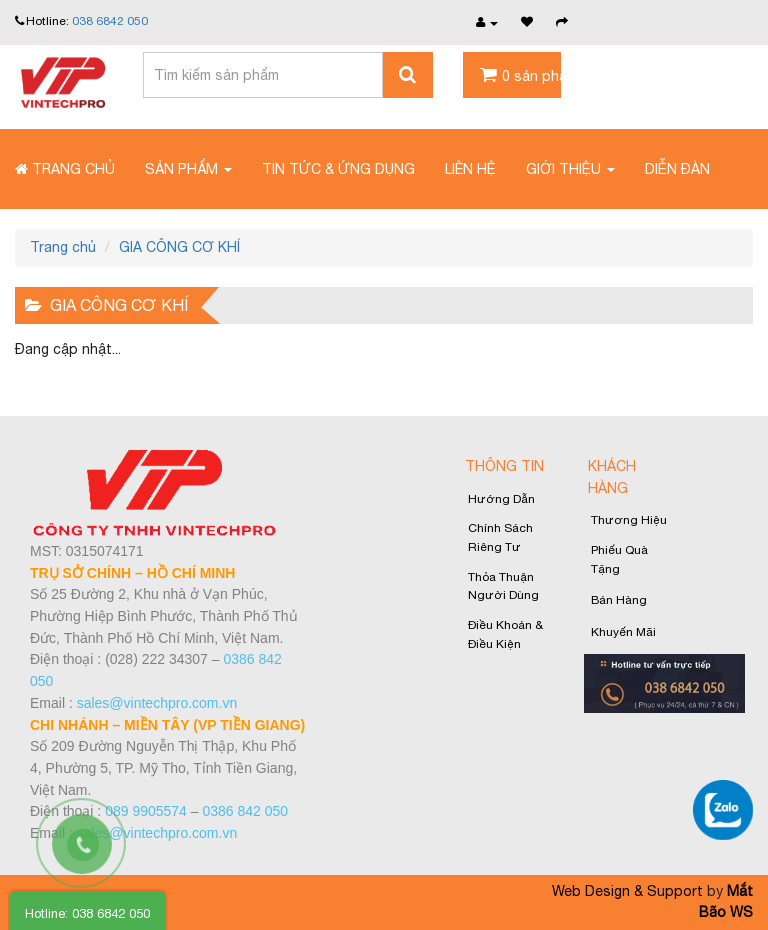  I want to click on Phiếu quà tặng, so click(619, 559).